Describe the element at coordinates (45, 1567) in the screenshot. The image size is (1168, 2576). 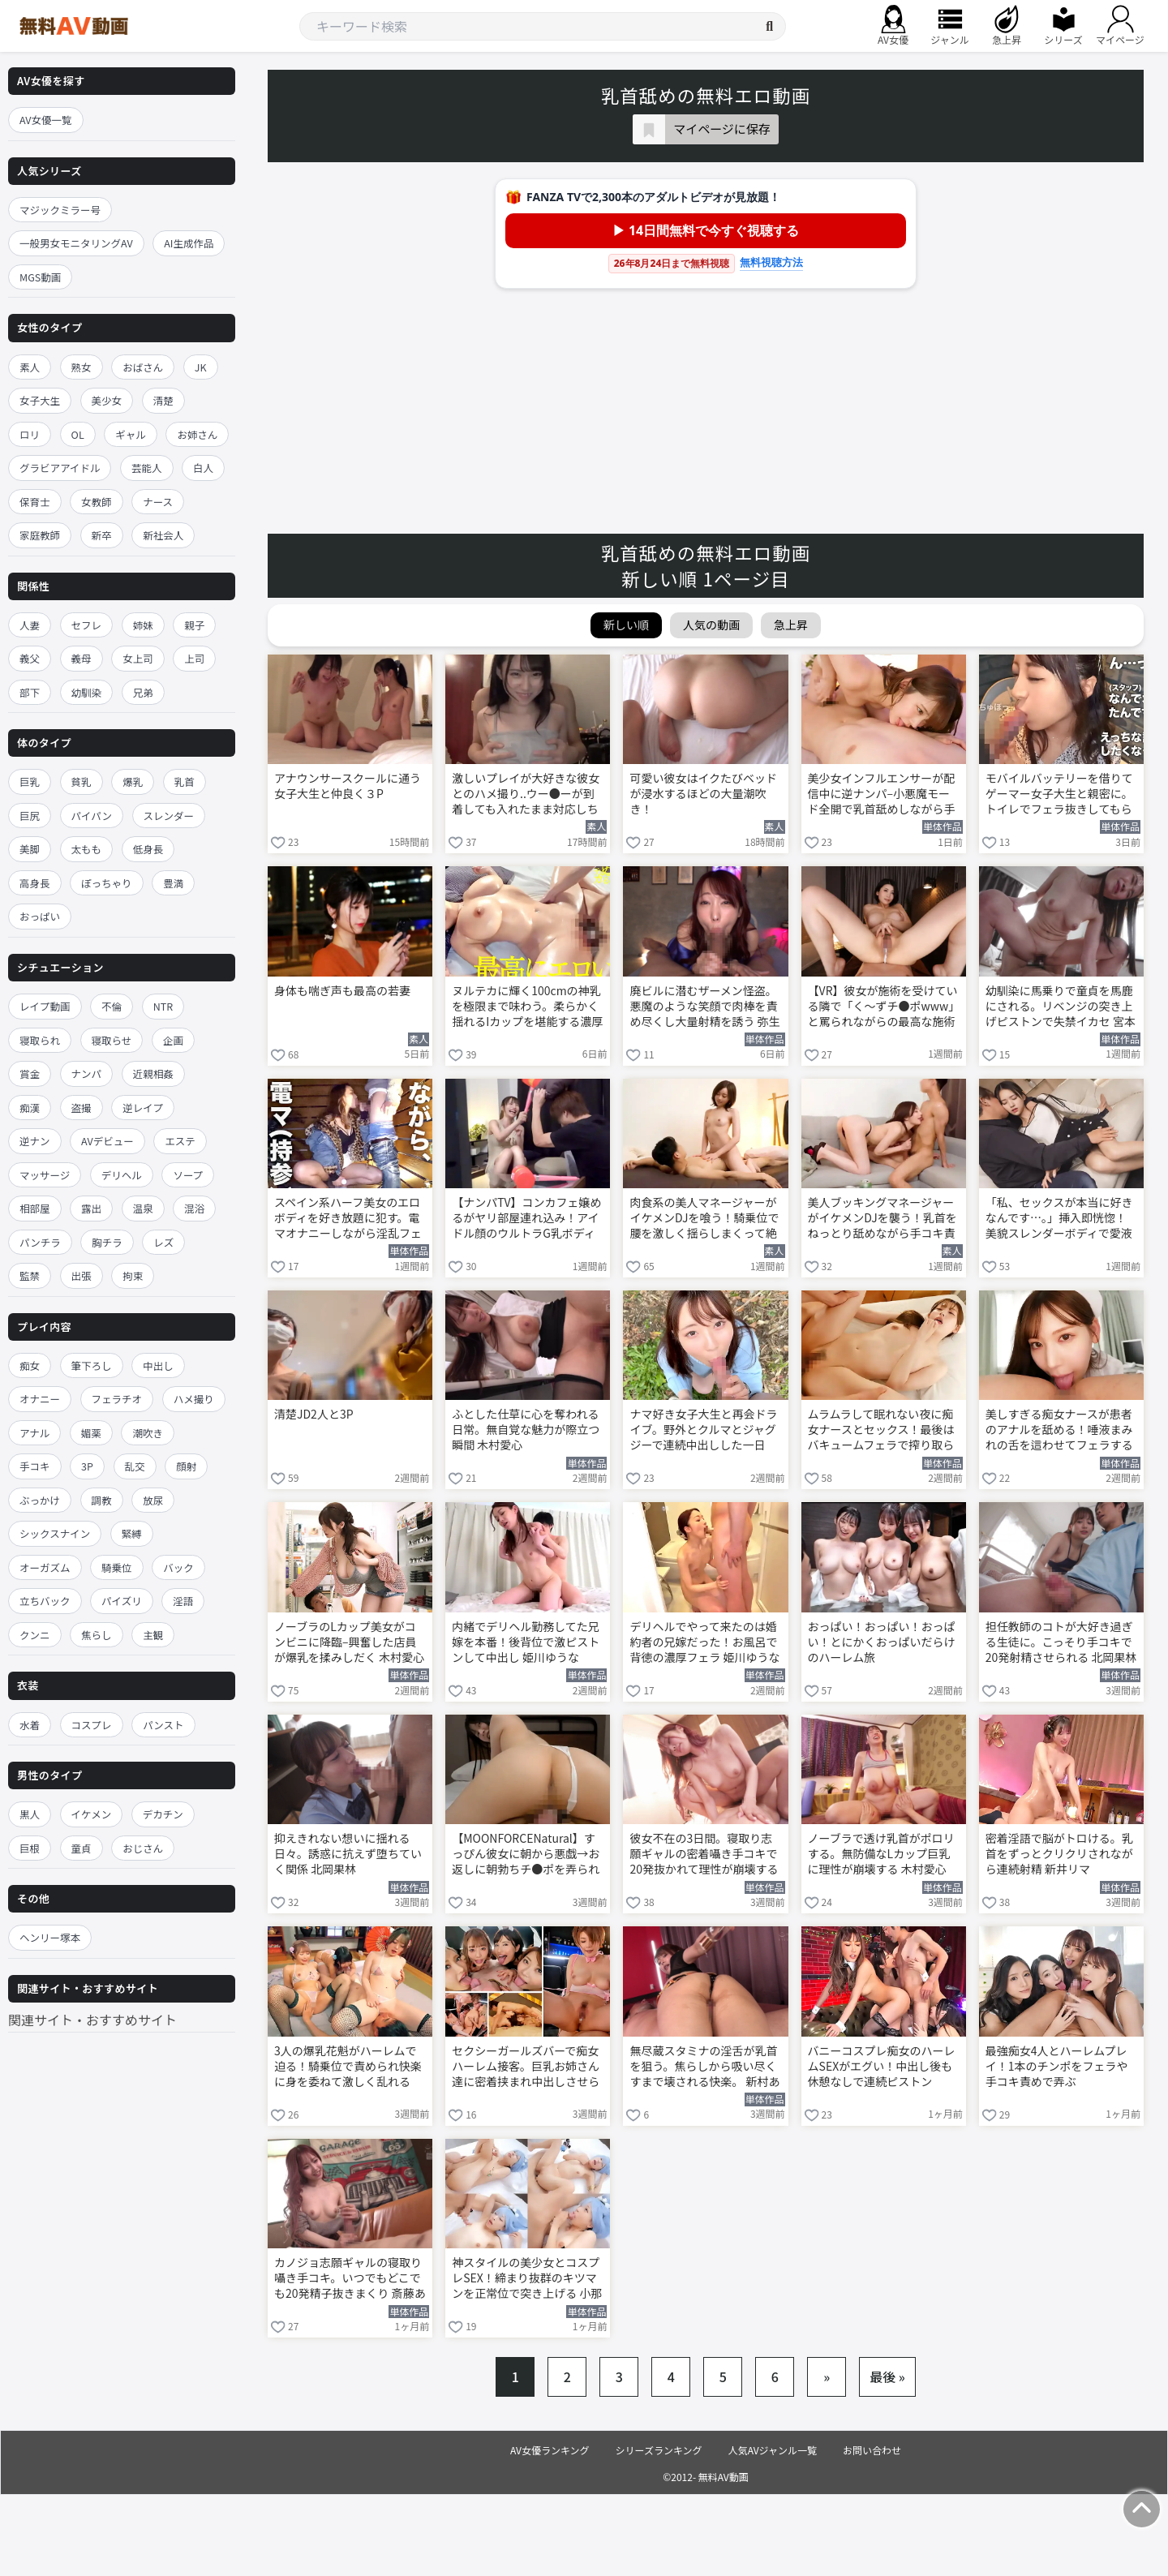
I see `オーガズム` at that location.